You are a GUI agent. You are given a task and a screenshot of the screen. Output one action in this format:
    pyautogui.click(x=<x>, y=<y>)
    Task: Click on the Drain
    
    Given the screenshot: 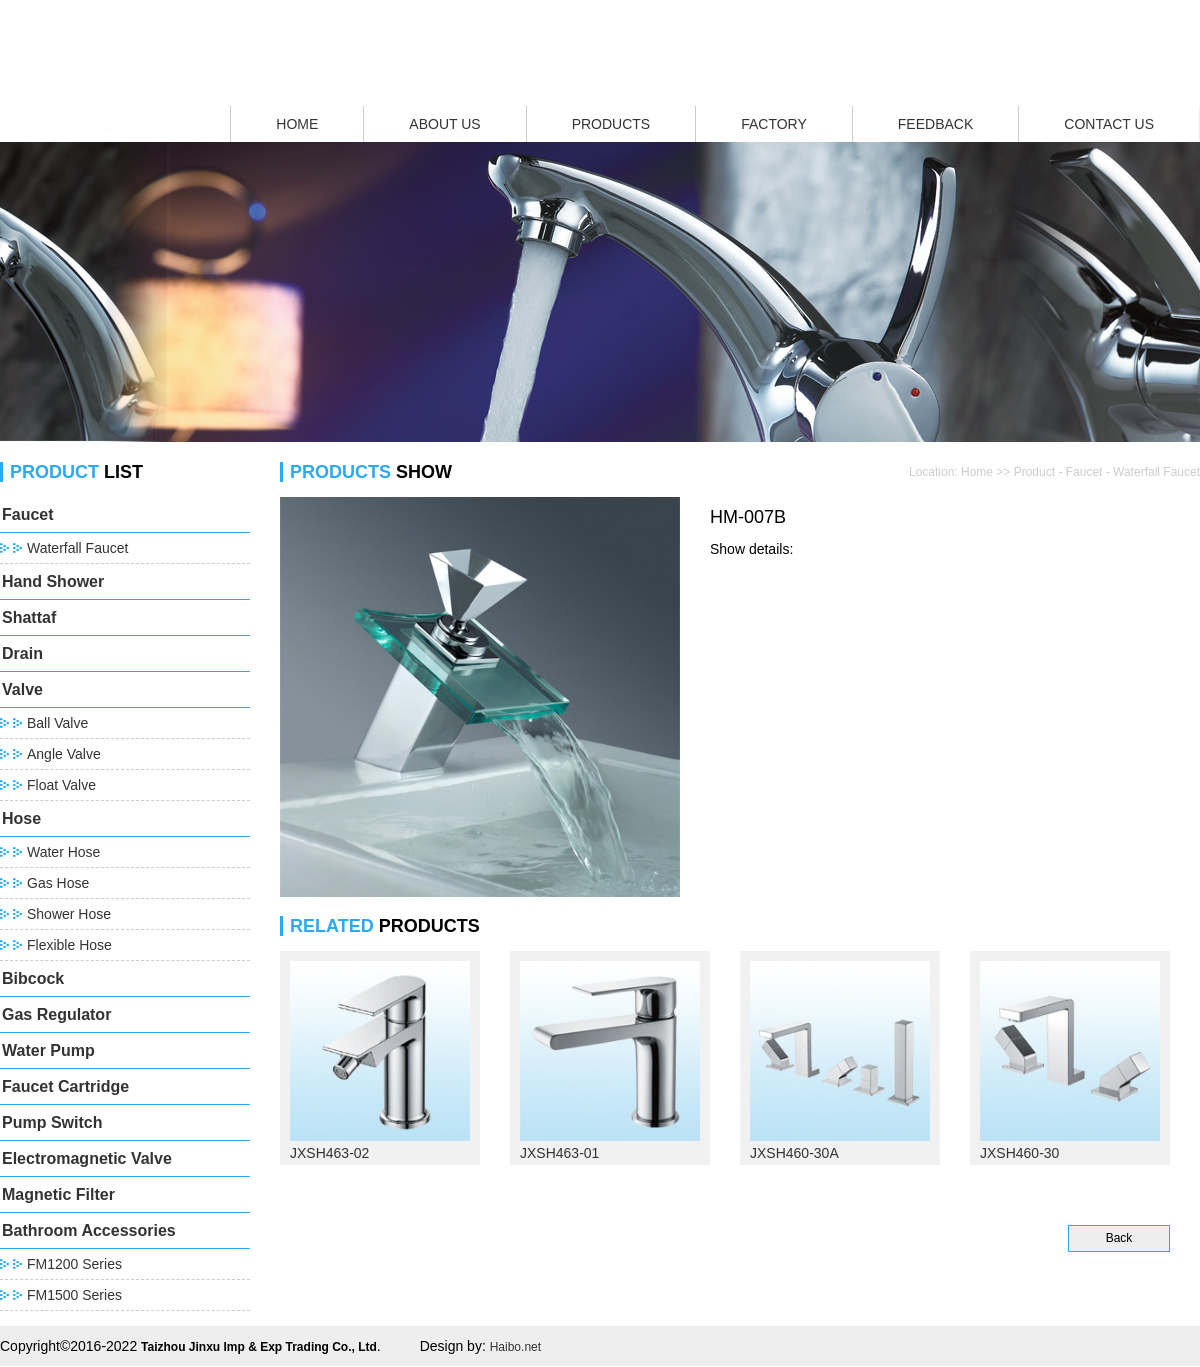 What is the action you would take?
    pyautogui.click(x=22, y=653)
    